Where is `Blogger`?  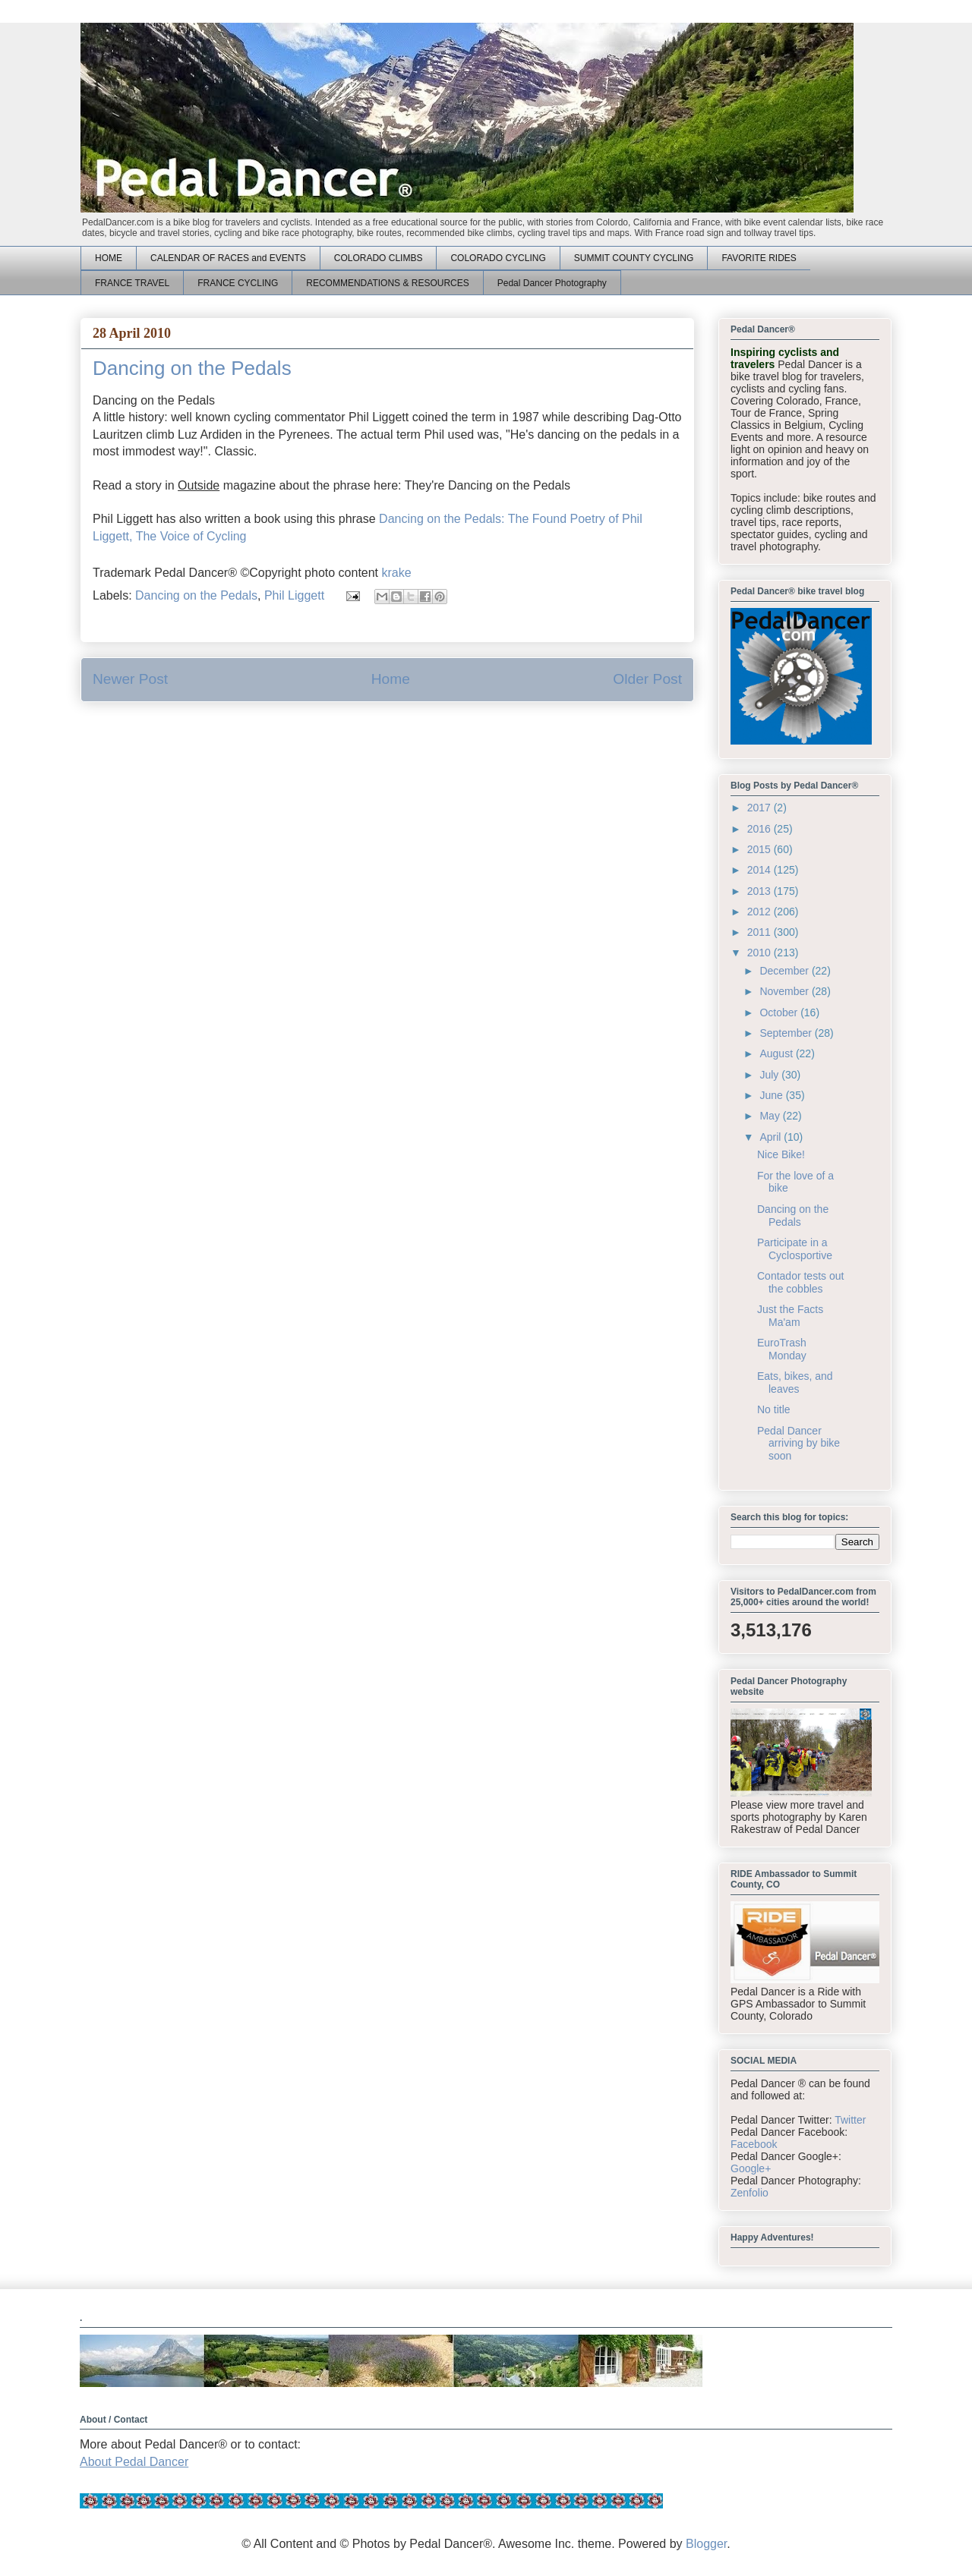
Blogger is located at coordinates (706, 2543).